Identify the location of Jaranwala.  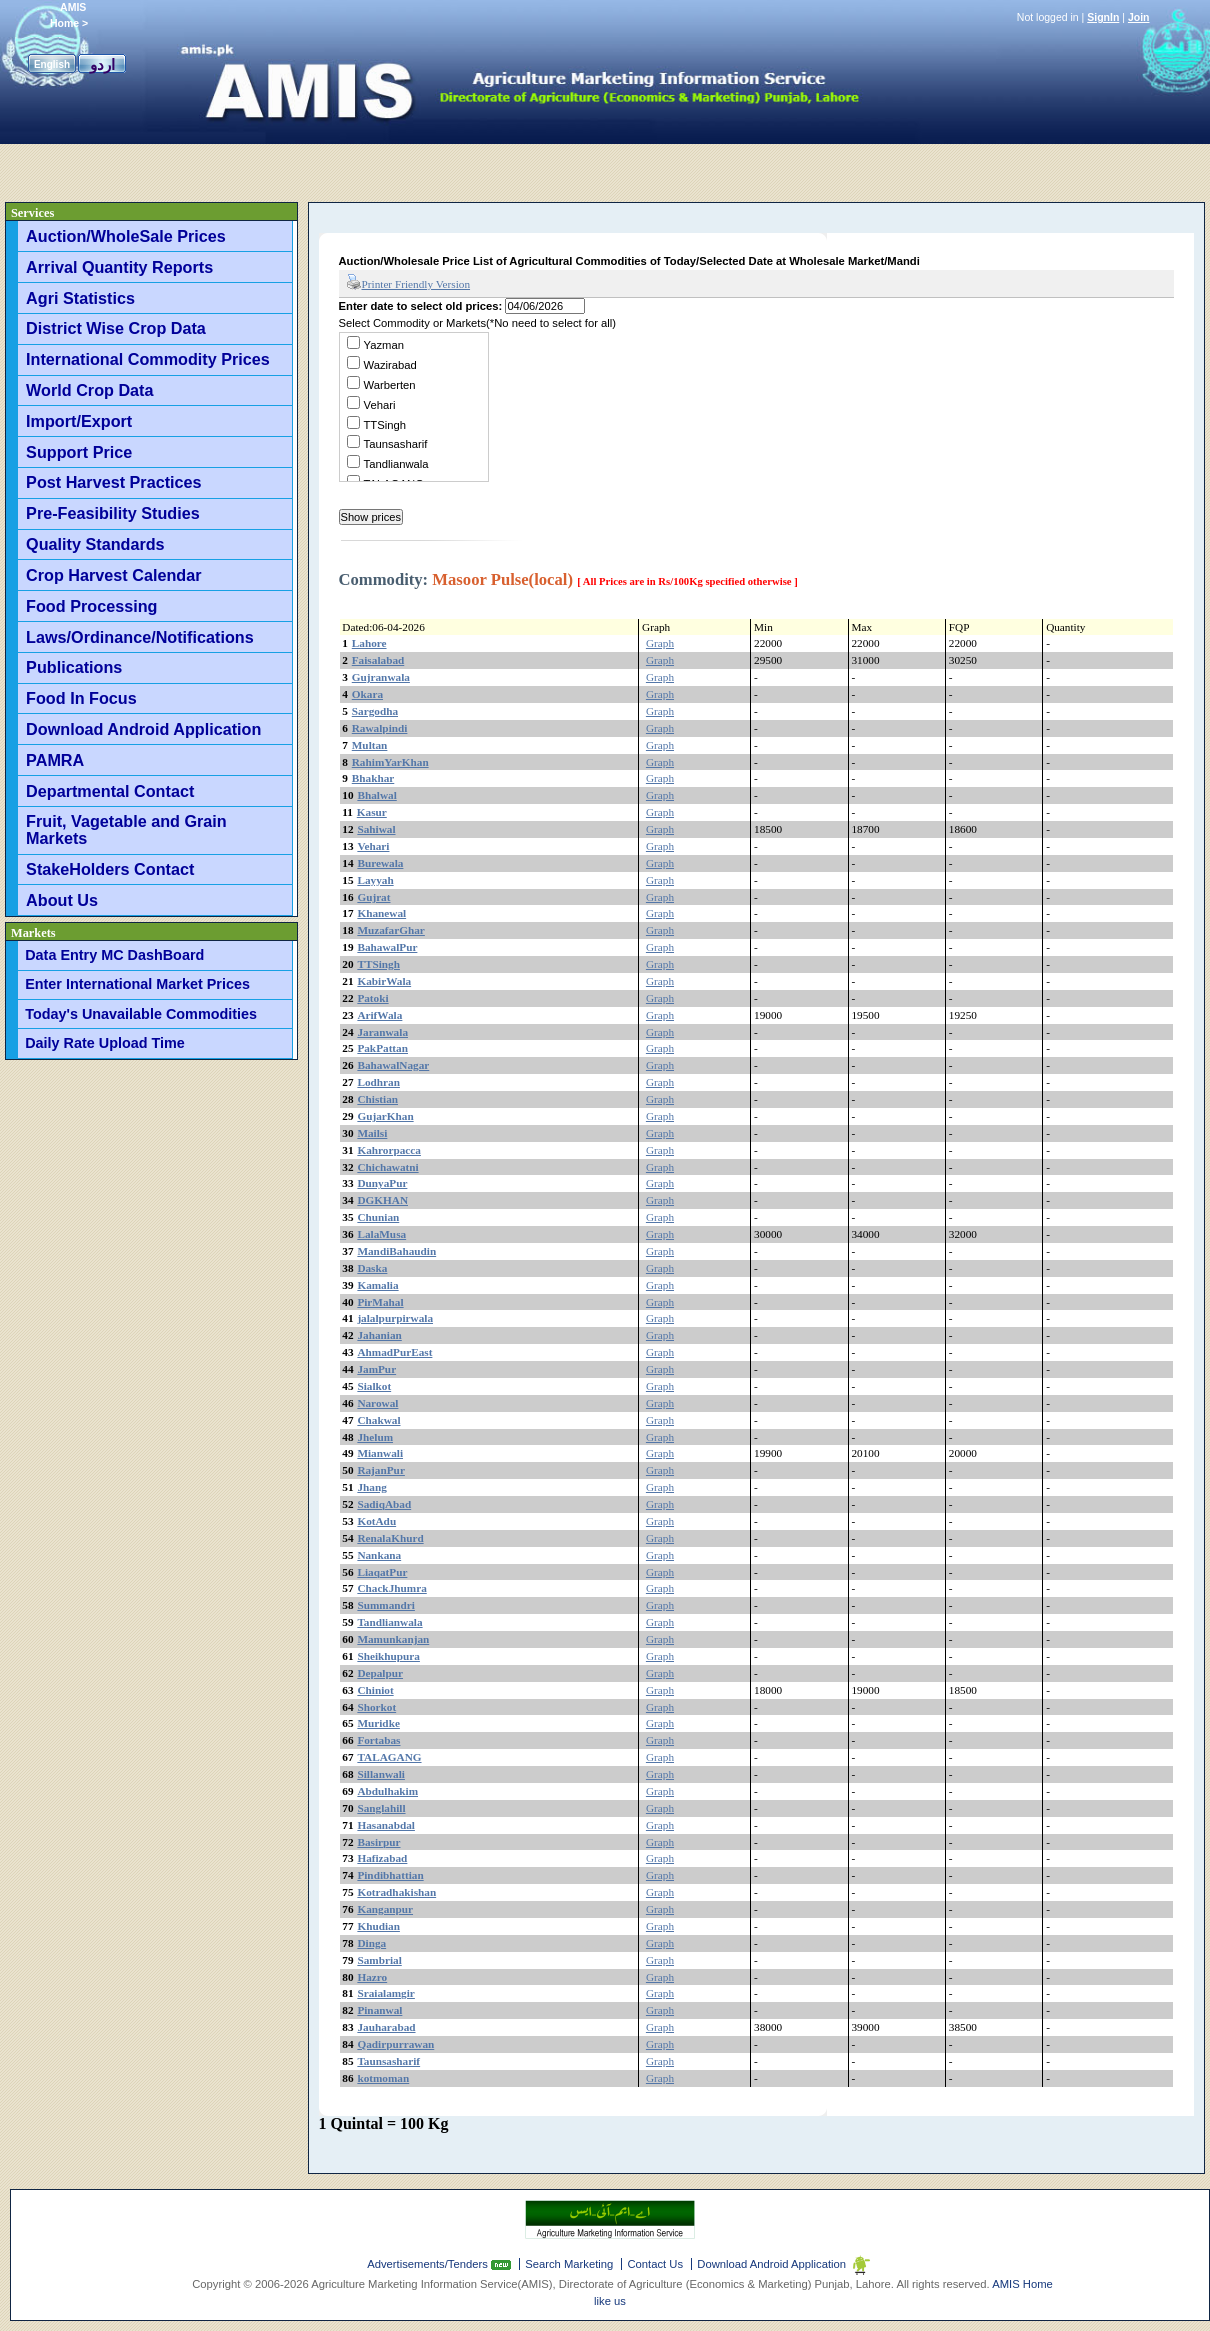
(382, 1032).